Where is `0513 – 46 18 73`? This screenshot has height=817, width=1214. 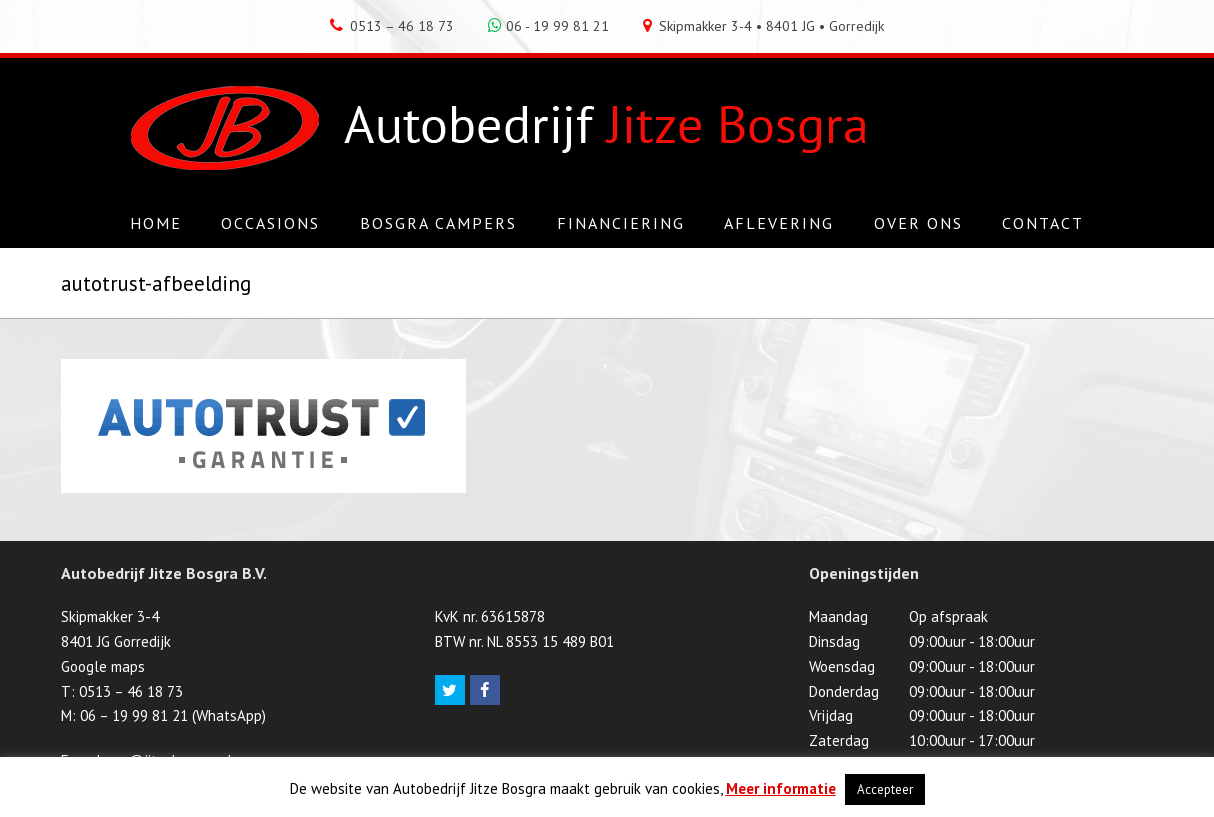 0513 – 46 18 73 is located at coordinates (392, 26).